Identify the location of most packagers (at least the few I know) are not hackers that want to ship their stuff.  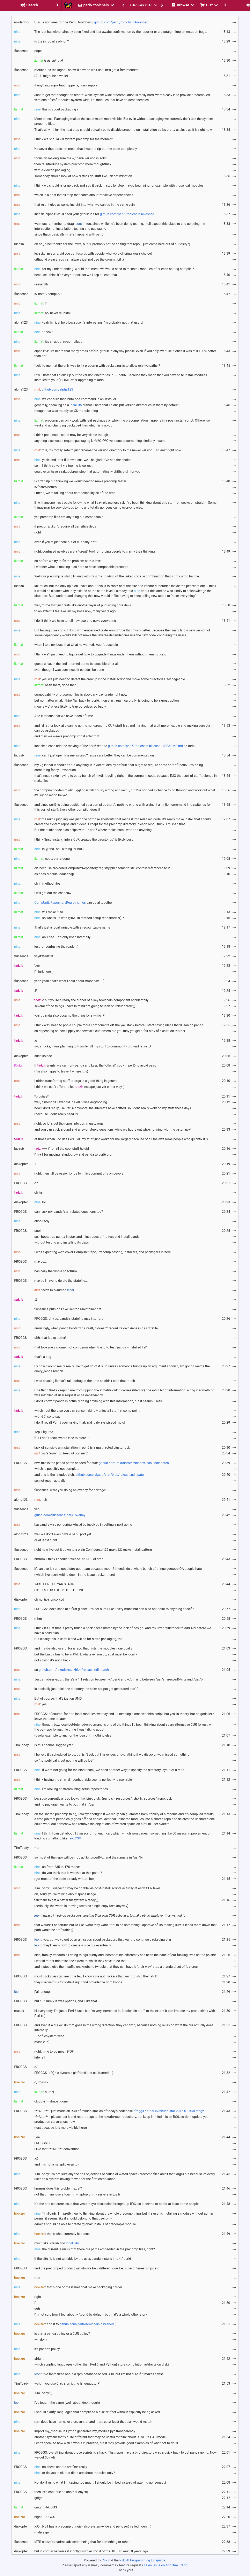
(95, 1976).